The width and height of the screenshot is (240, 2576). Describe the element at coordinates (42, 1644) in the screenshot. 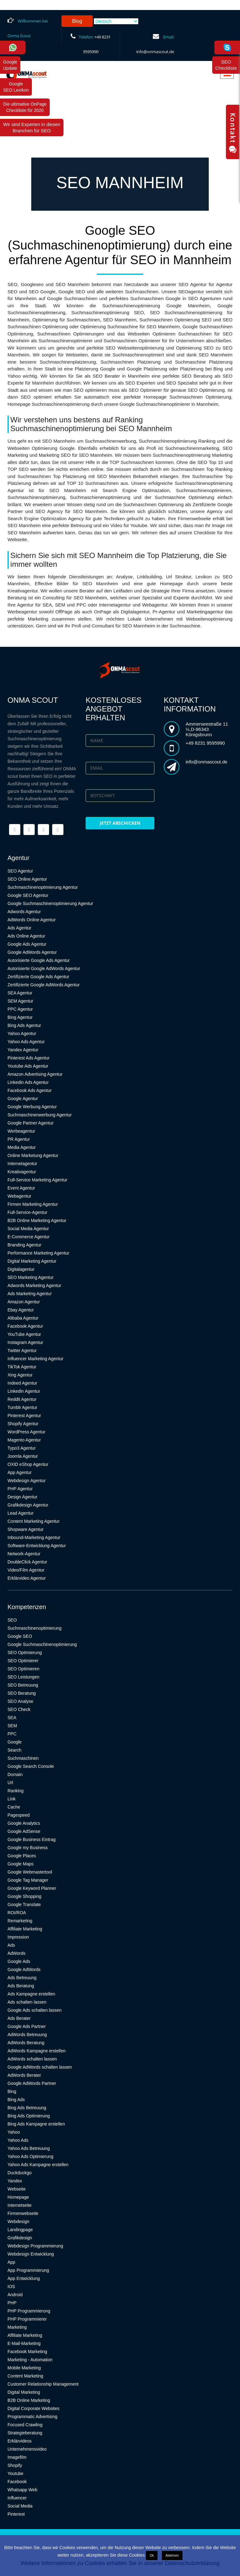

I see `Google Suchmaschinenoptimierung` at that location.